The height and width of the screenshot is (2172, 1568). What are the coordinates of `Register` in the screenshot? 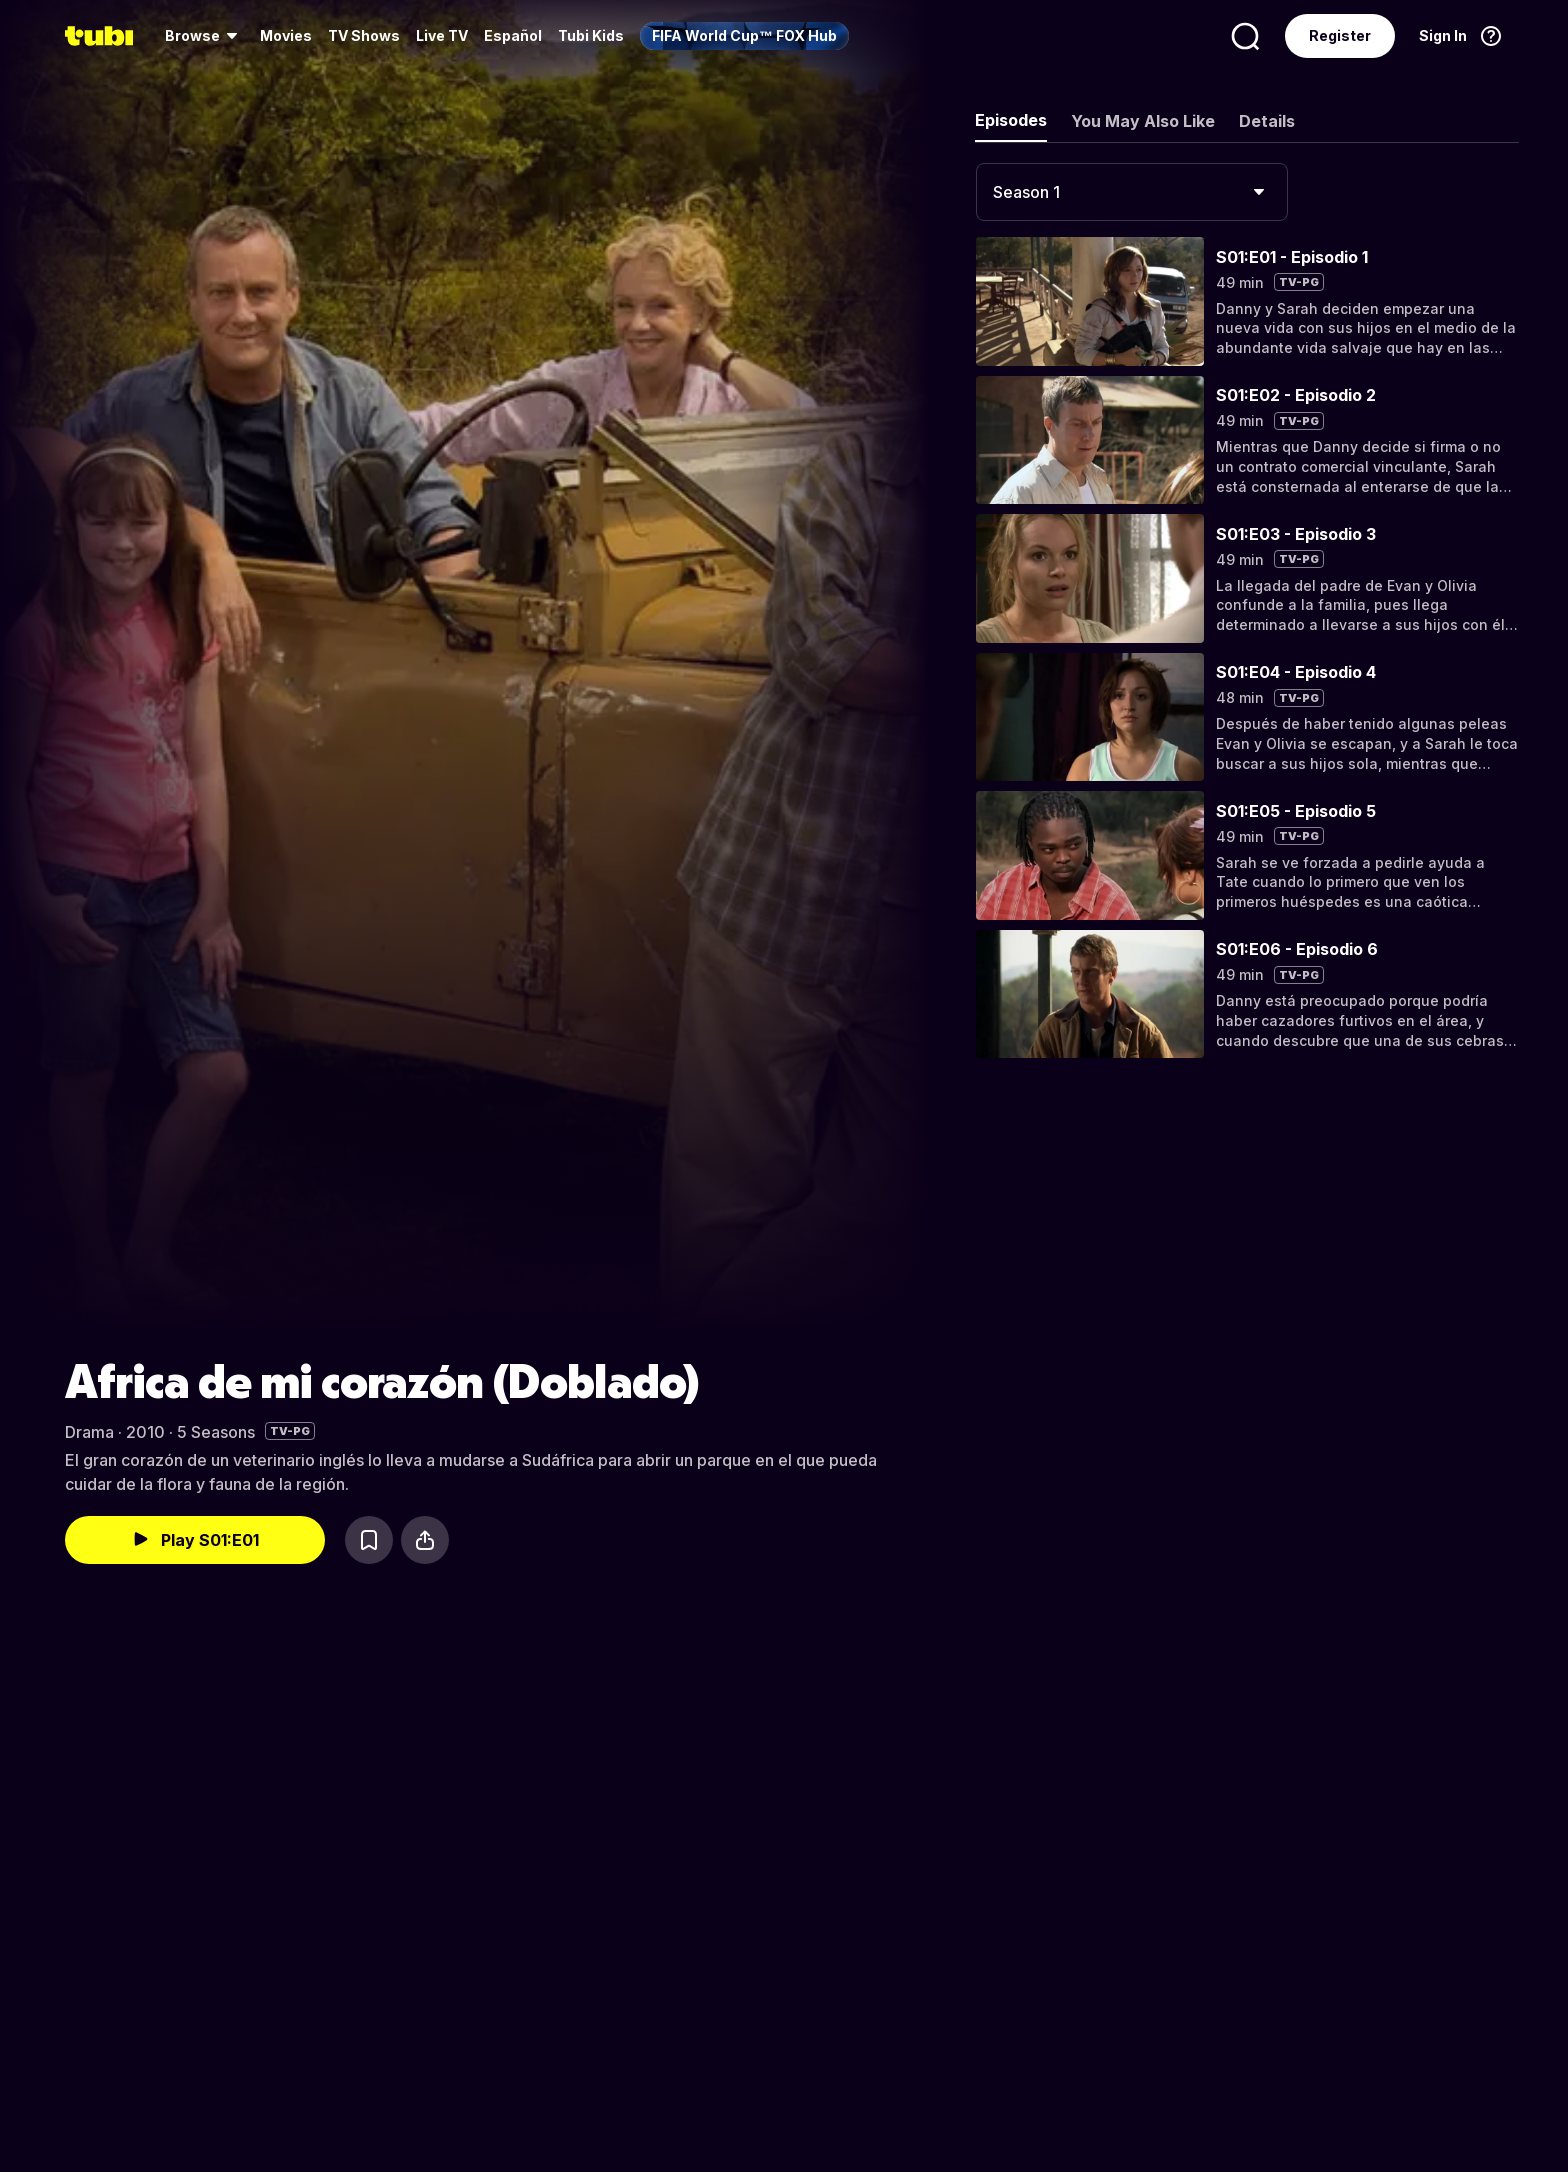 It's located at (1340, 35).